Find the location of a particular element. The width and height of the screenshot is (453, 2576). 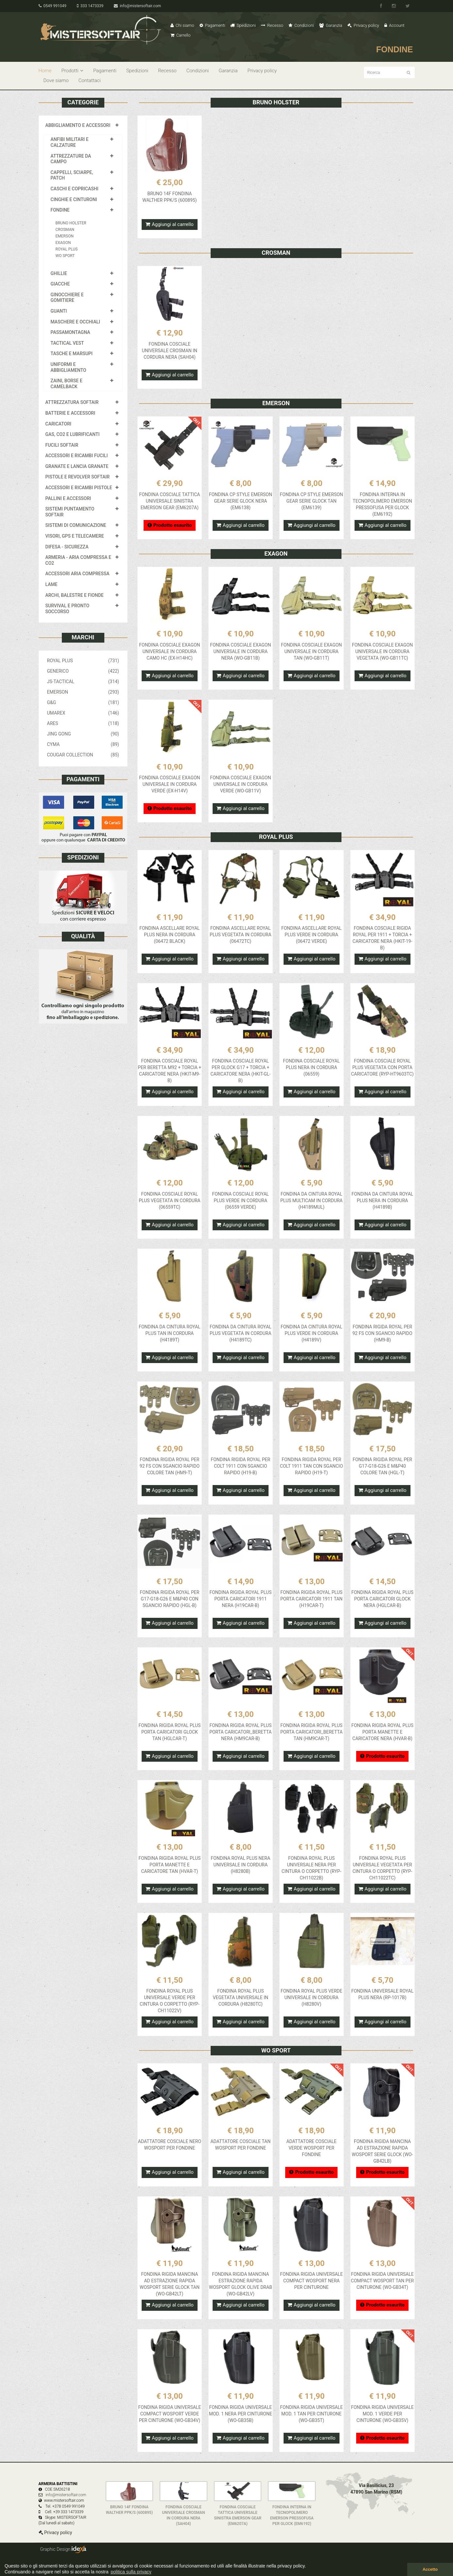

Dove siamo is located at coordinates (56, 80).